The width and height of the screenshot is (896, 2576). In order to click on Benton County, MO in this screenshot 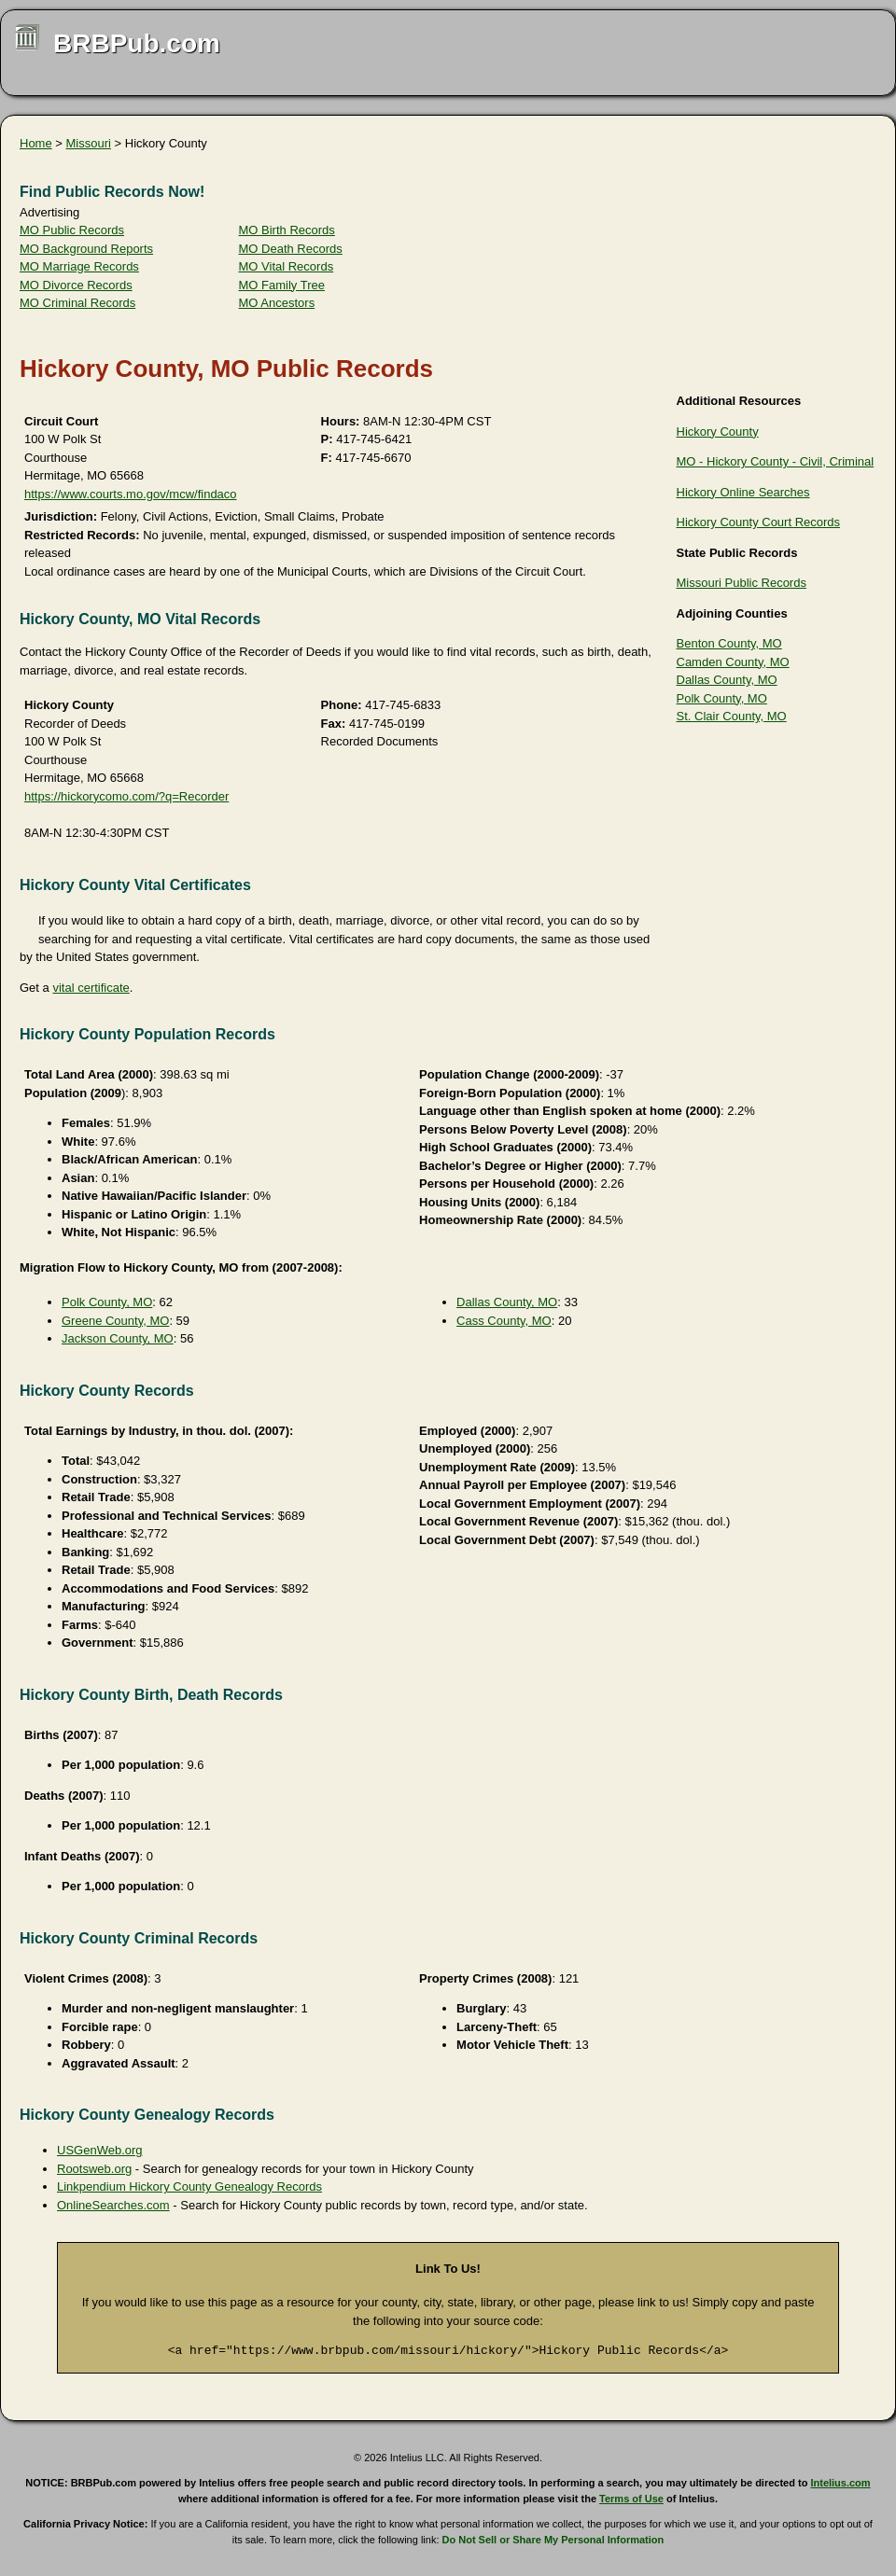, I will do `click(729, 643)`.